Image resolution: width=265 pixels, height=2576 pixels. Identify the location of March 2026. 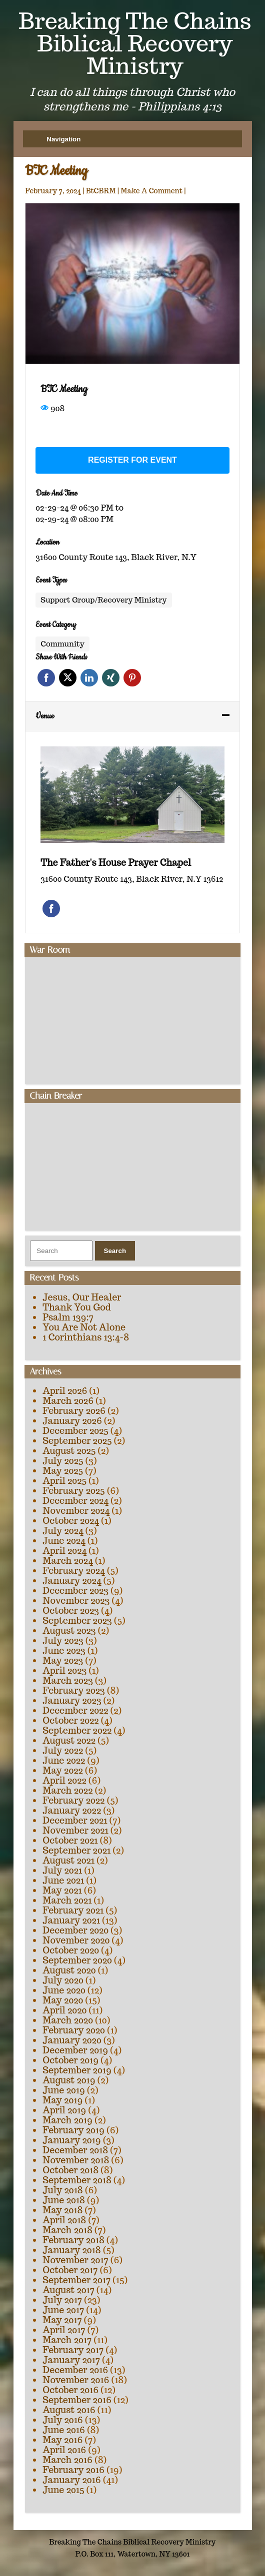
(68, 1400).